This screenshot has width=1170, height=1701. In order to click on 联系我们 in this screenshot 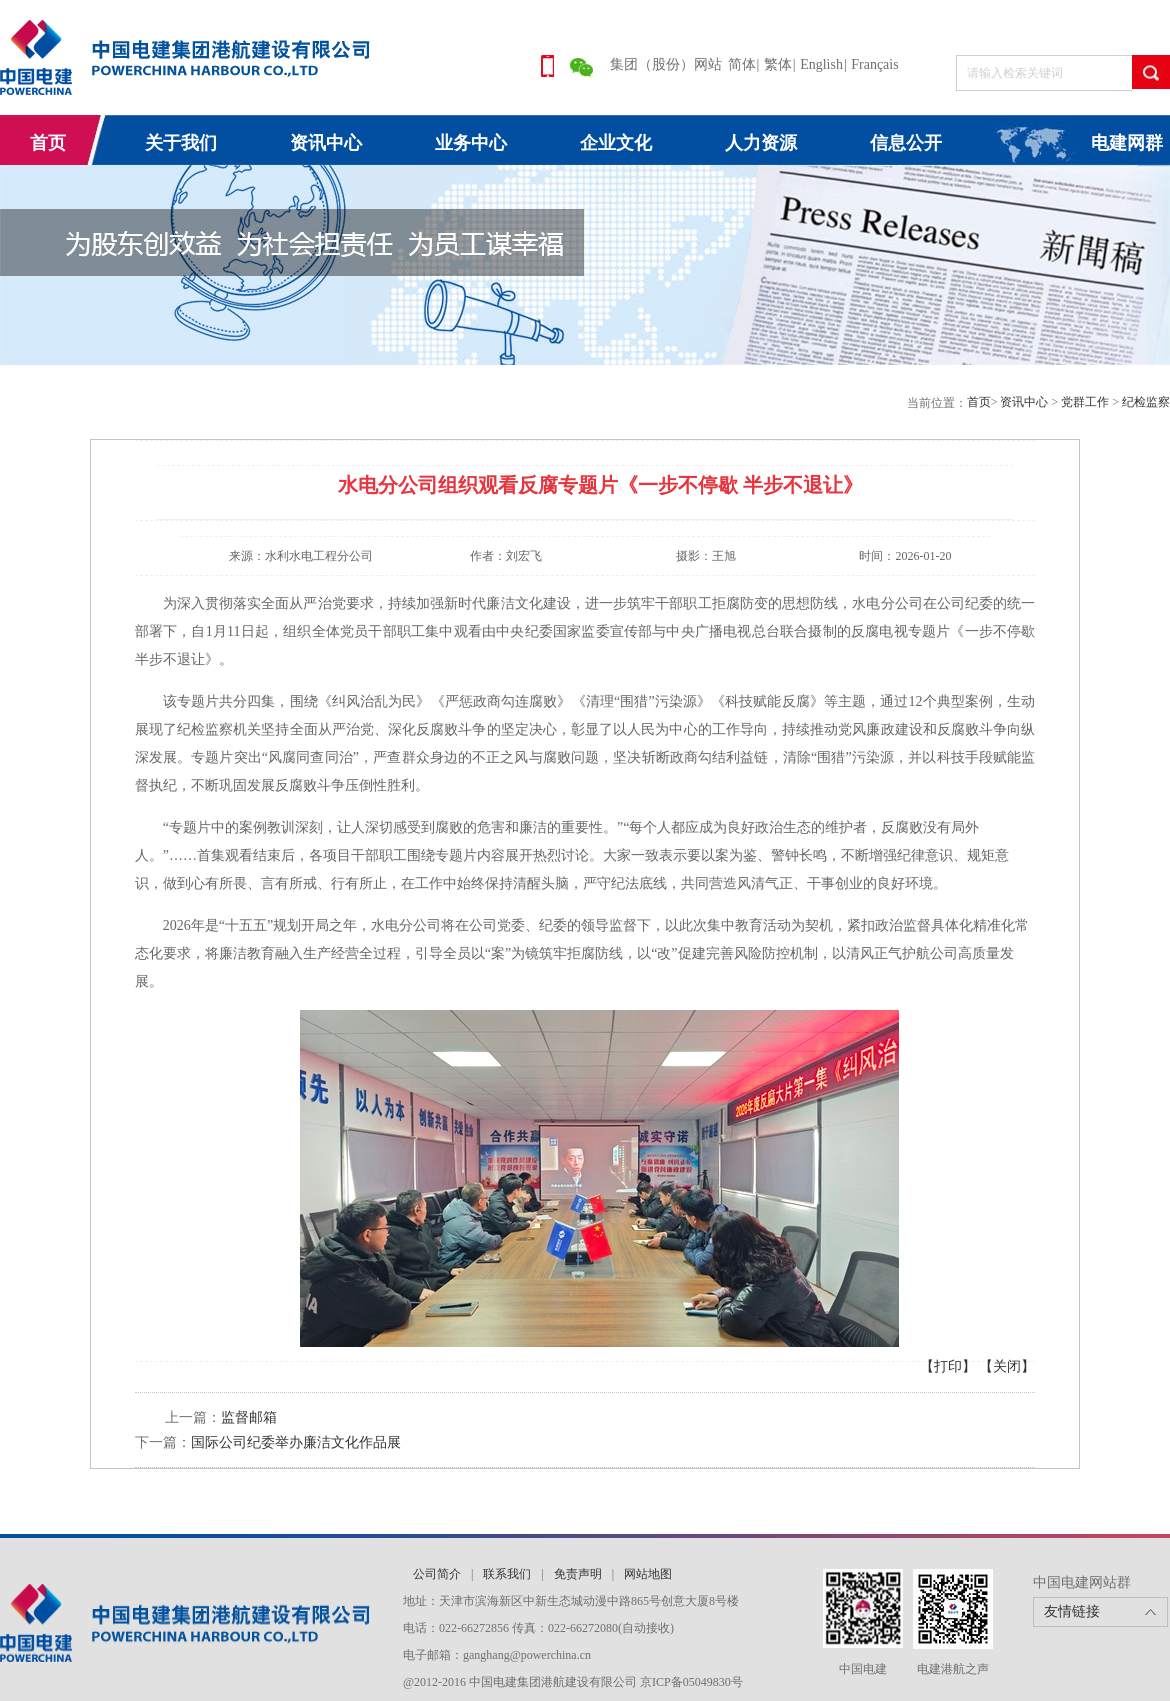, I will do `click(507, 1574)`.